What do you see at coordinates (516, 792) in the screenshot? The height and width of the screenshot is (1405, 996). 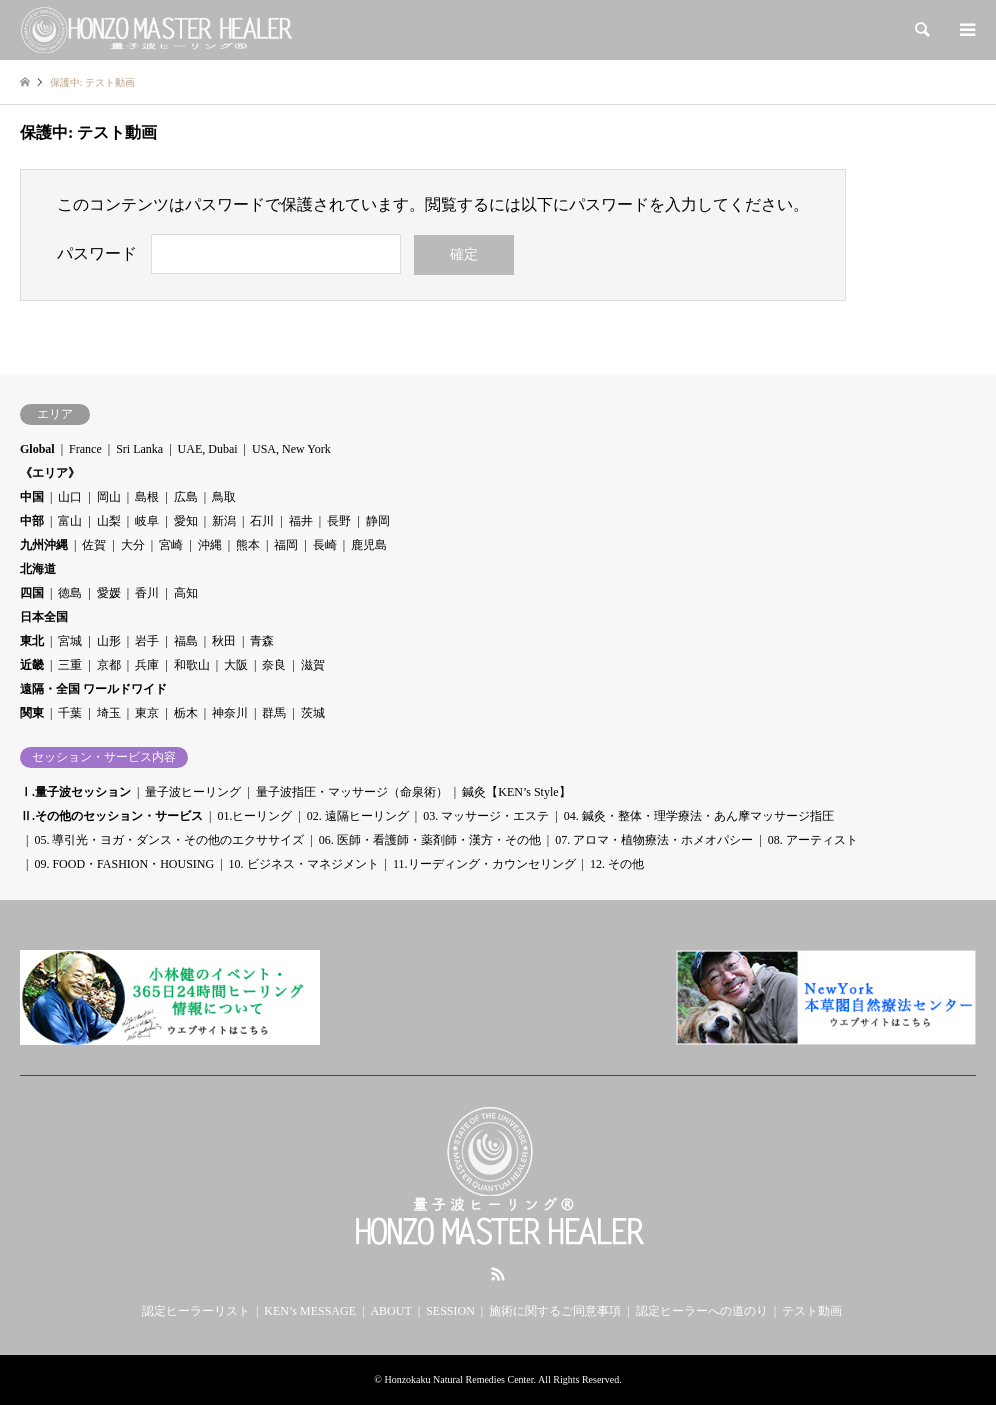 I see `鍼灸【KEN’s Style】` at bounding box center [516, 792].